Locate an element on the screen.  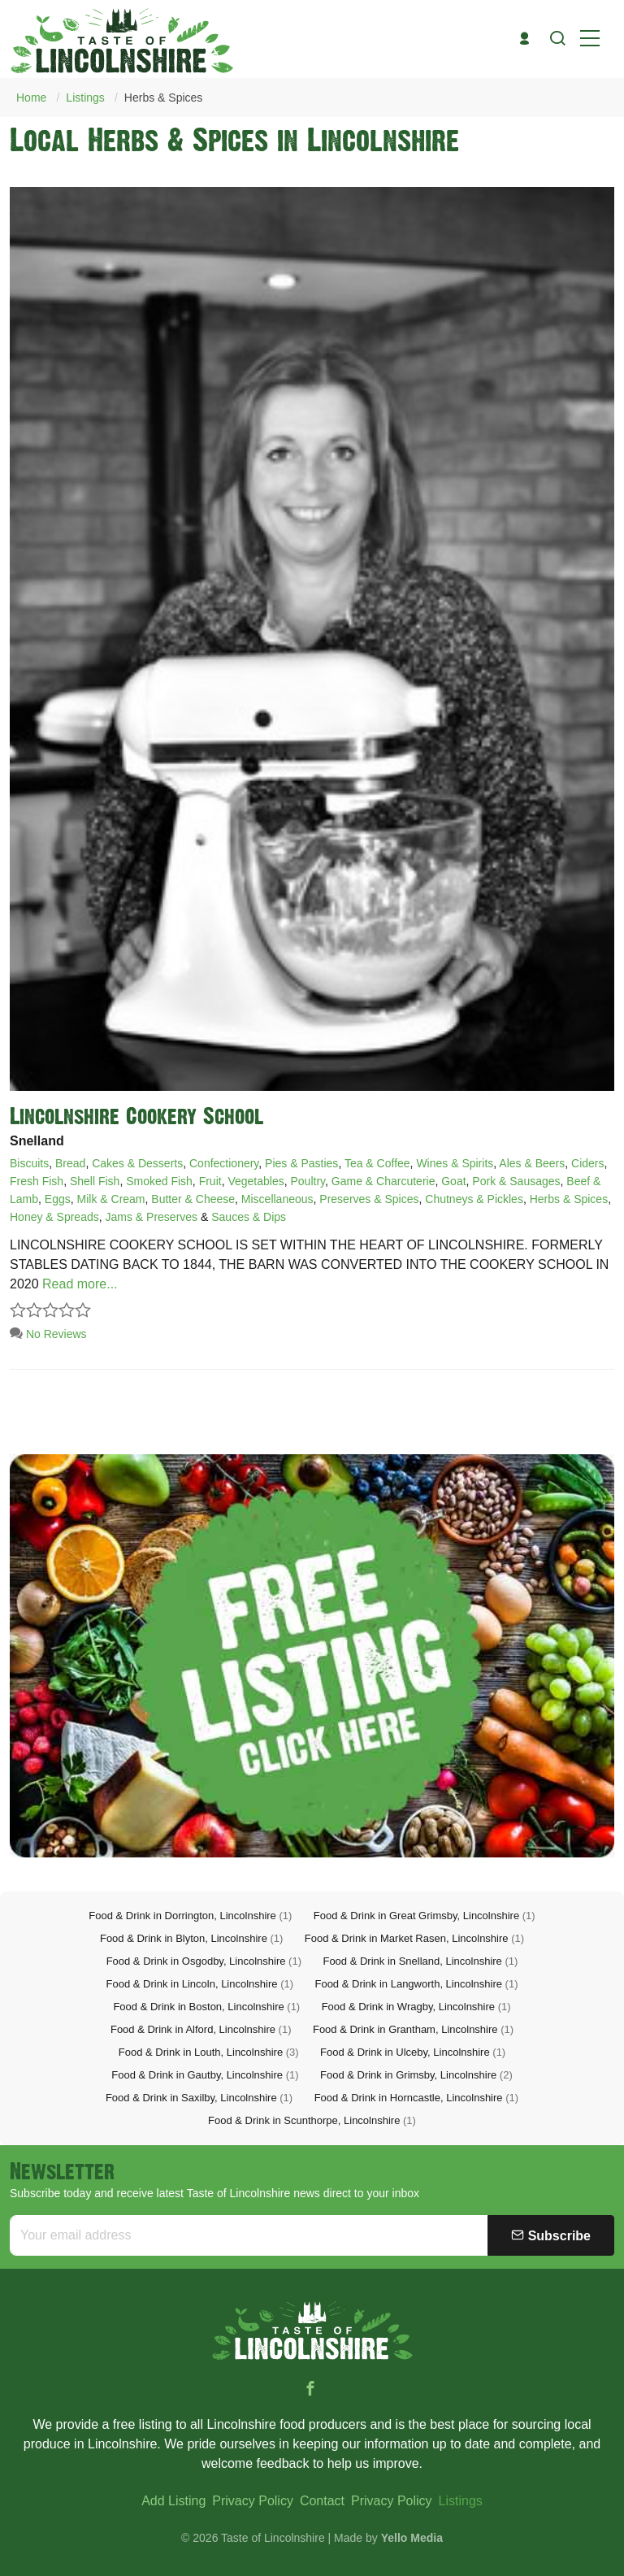
Ales & Beers is located at coordinates (532, 1163).